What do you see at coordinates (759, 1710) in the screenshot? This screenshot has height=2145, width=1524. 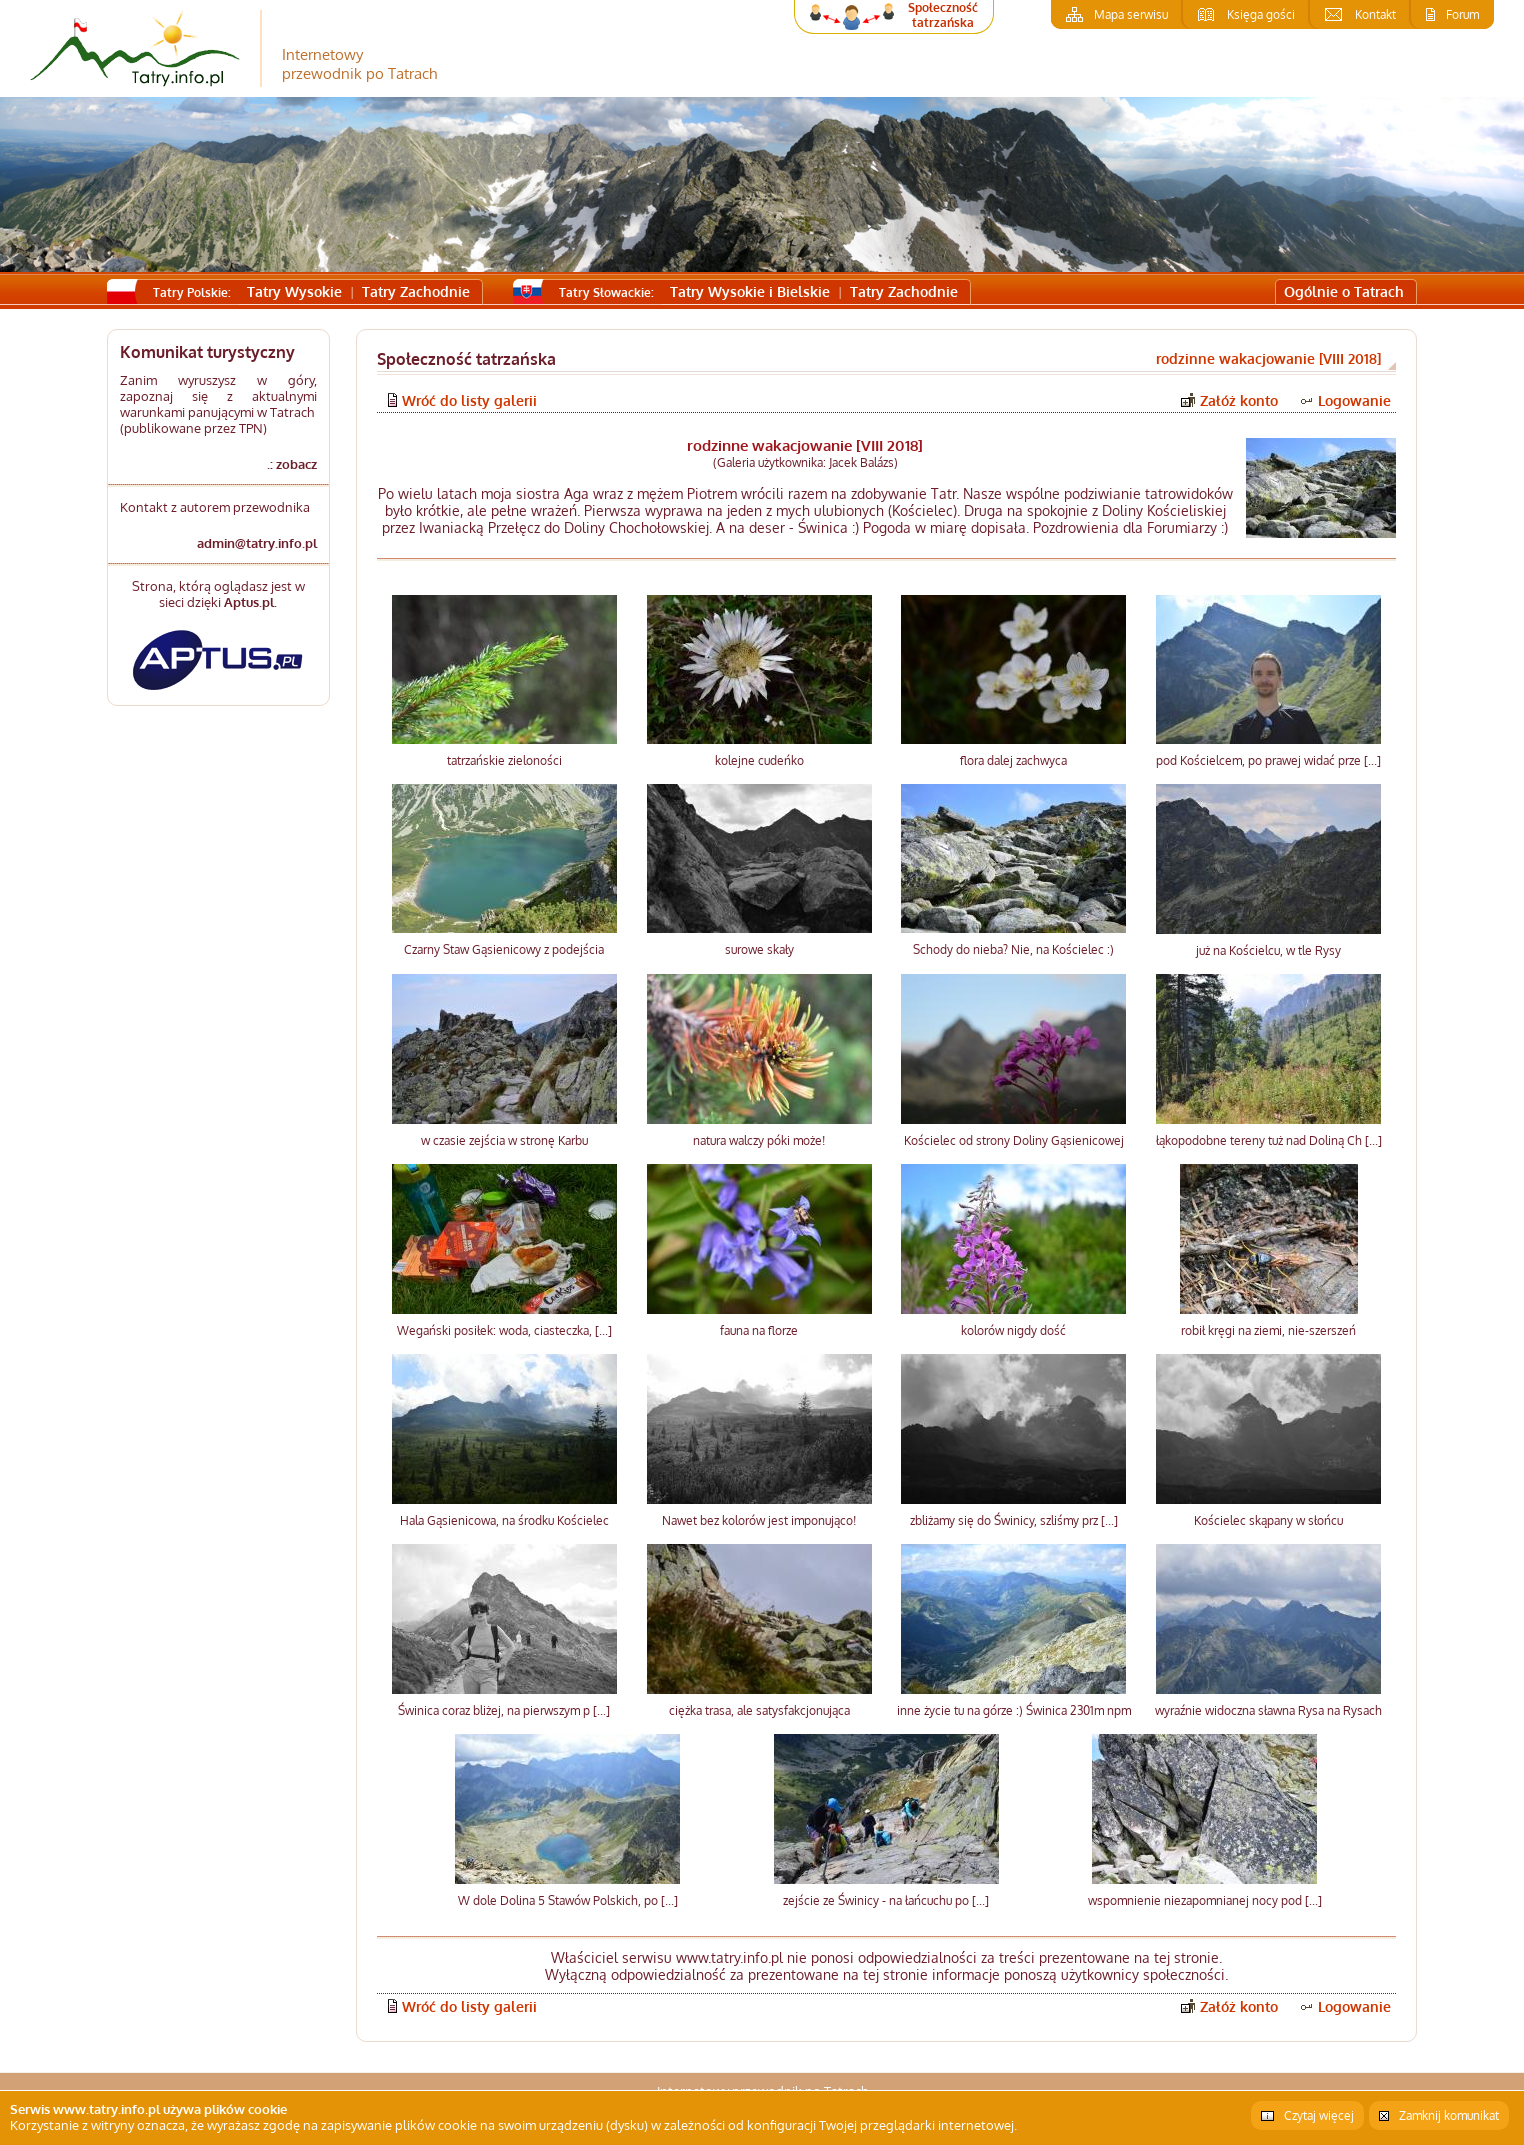 I see `ciężka trasa, ale satysfakcjonująca` at bounding box center [759, 1710].